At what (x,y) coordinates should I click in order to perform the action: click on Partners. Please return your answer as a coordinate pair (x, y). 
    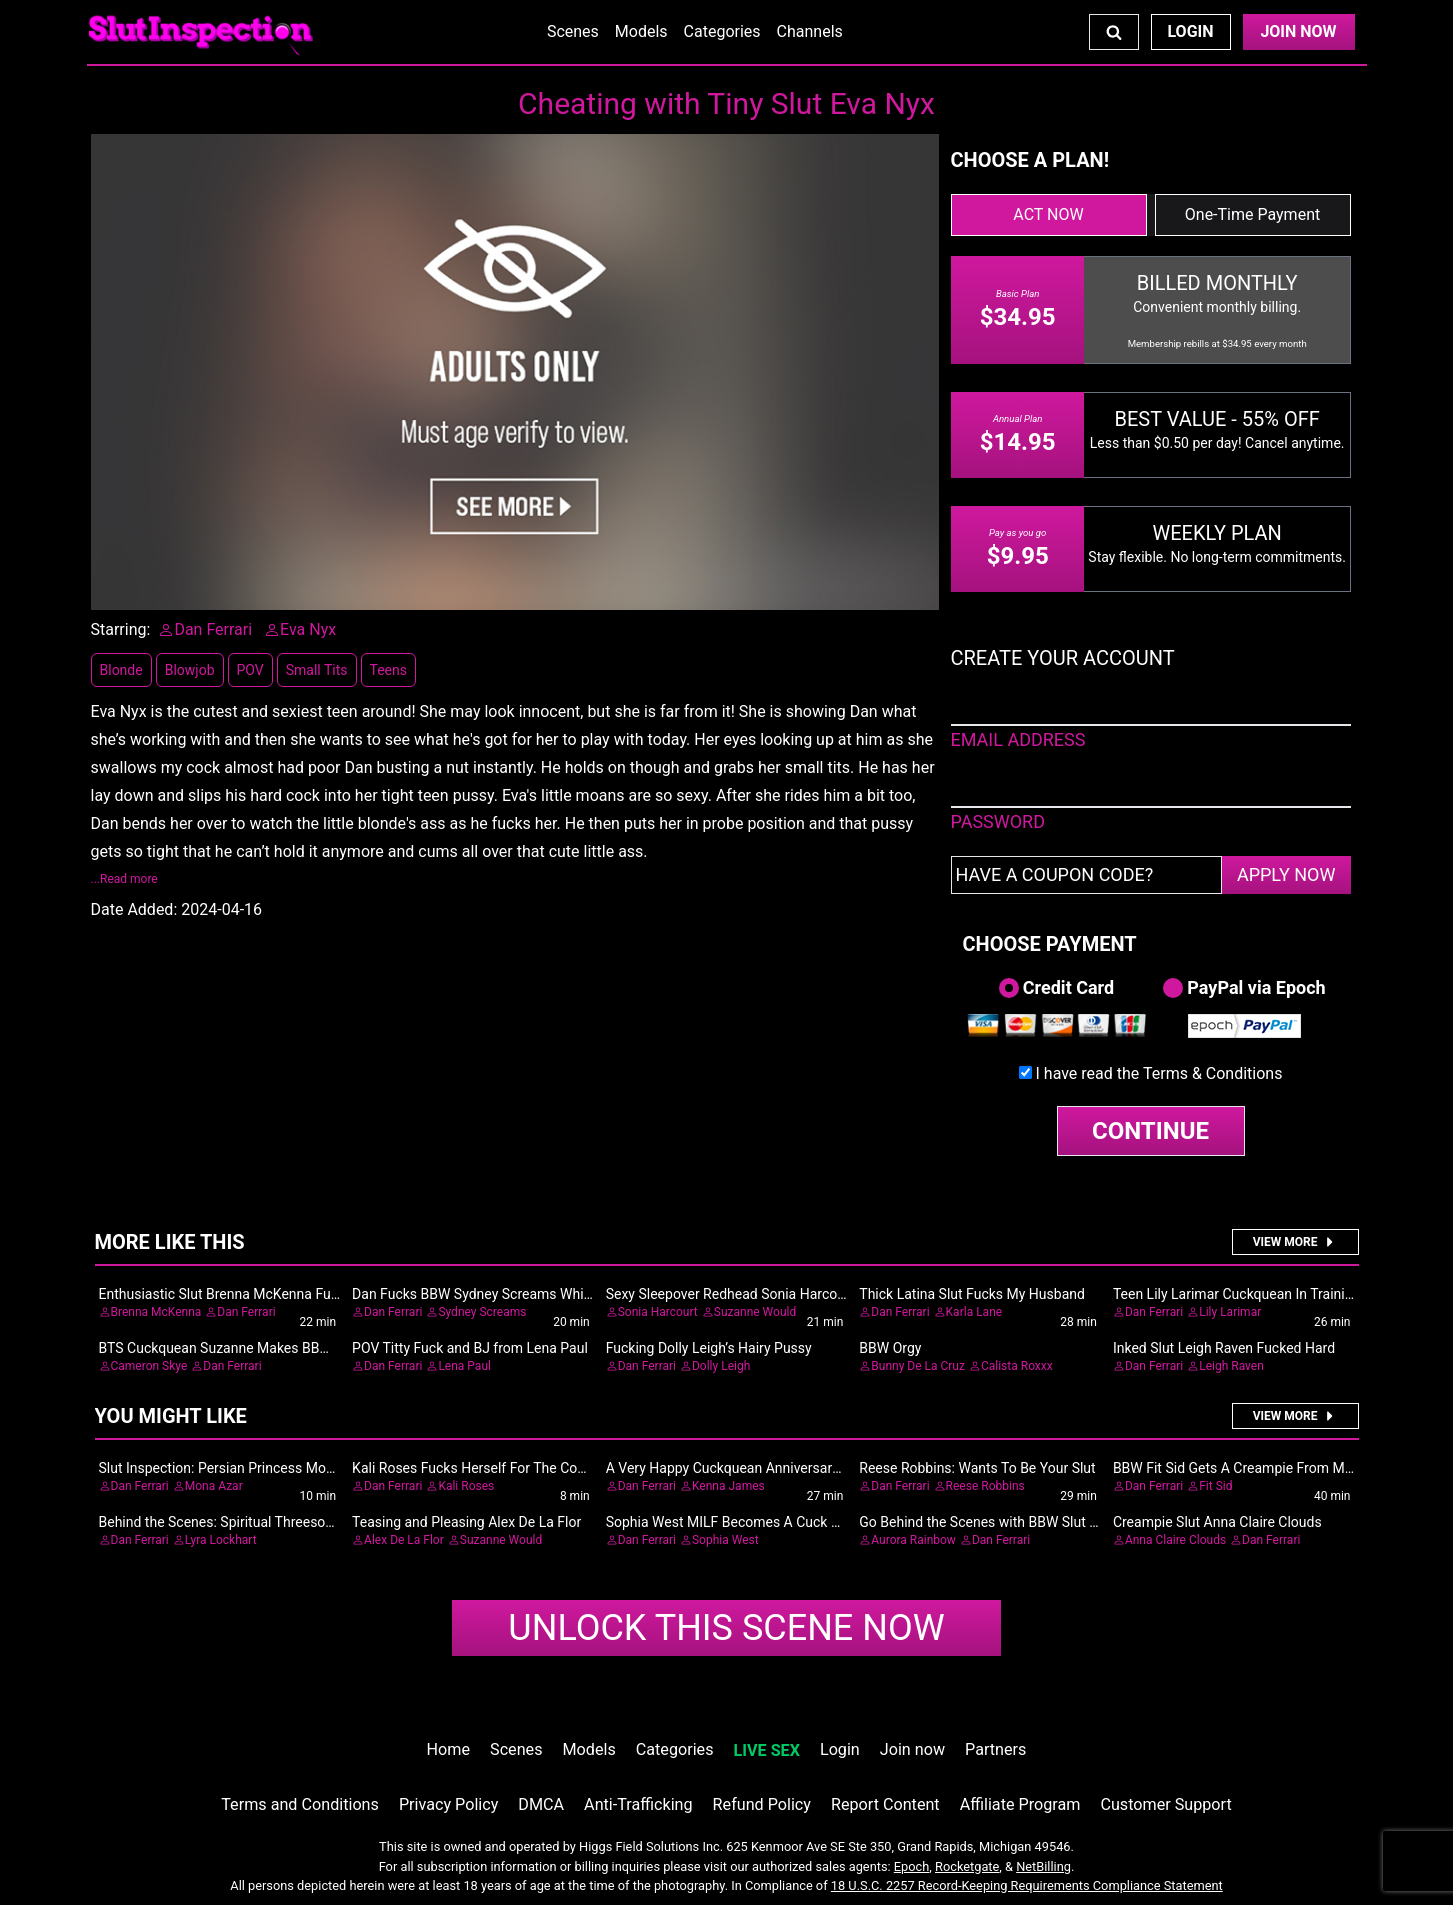
    Looking at the image, I should click on (995, 1749).